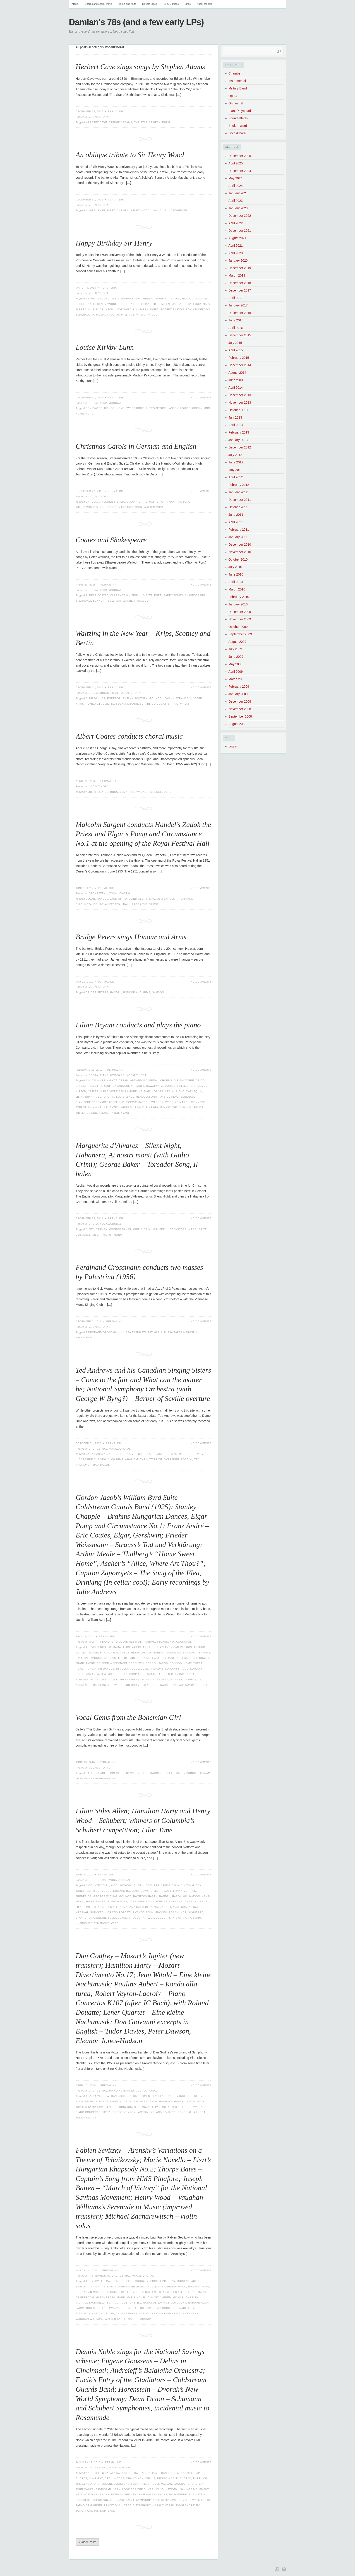 This screenshot has height=2576, width=355. I want to click on Rhenish Symphony, so click(153, 2494).